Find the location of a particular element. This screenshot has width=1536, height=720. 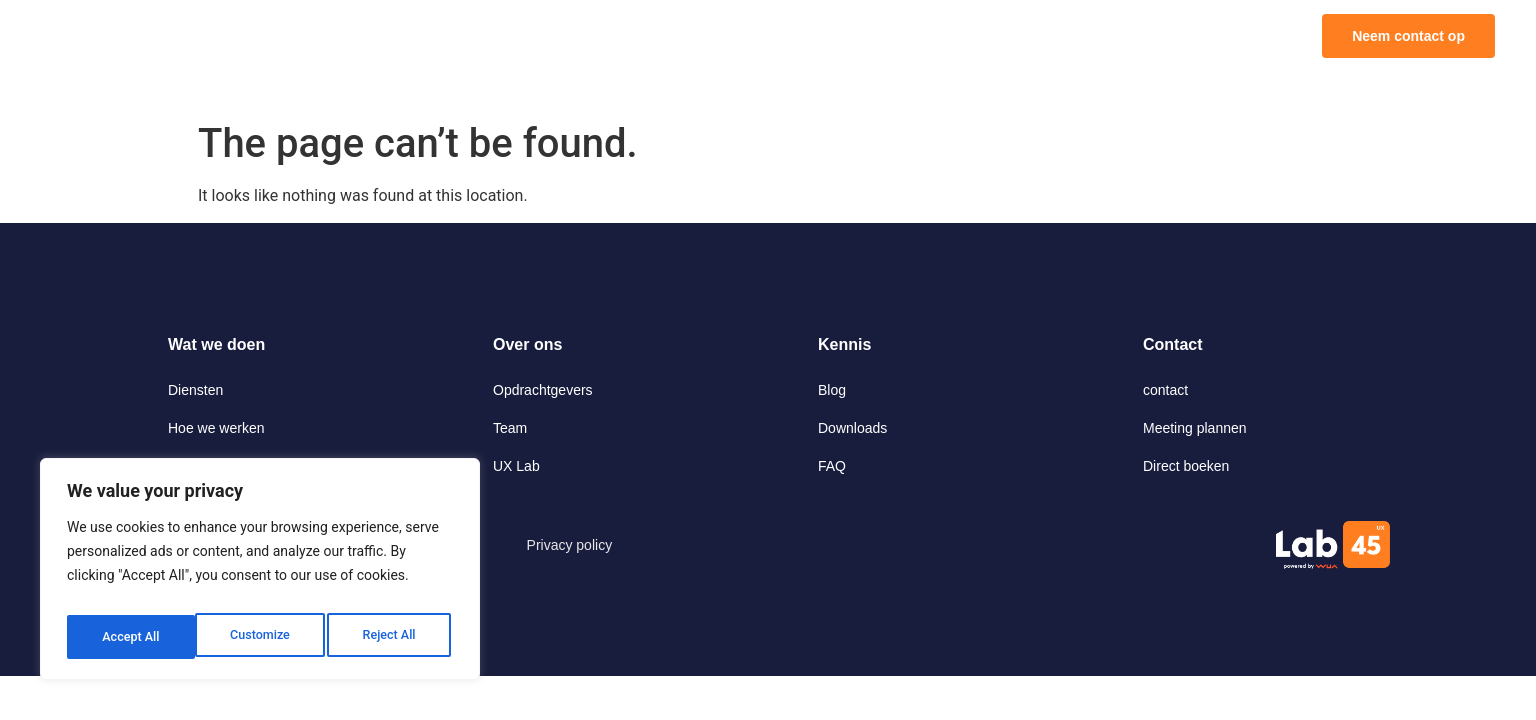

Opdrachtgevers is located at coordinates (543, 390).